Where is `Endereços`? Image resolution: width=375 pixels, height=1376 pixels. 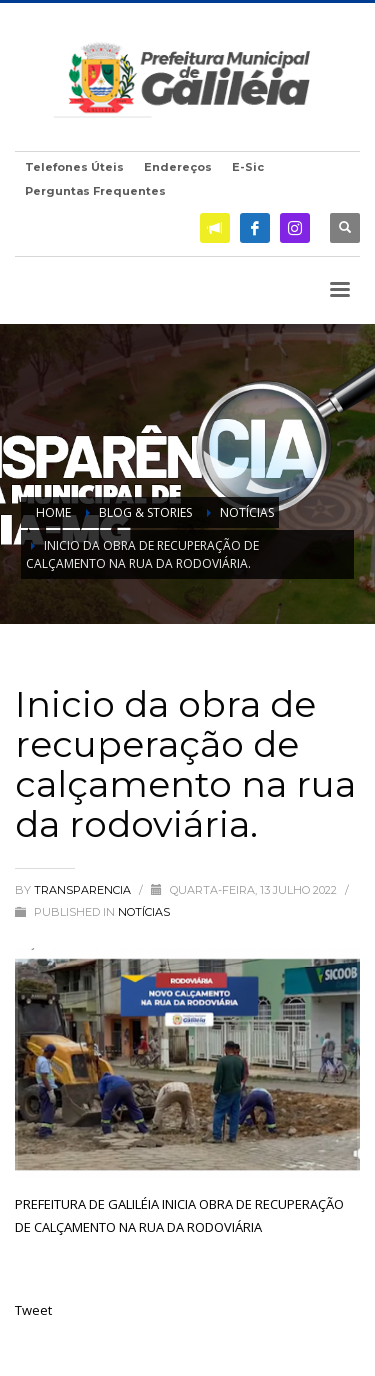 Endereços is located at coordinates (178, 167).